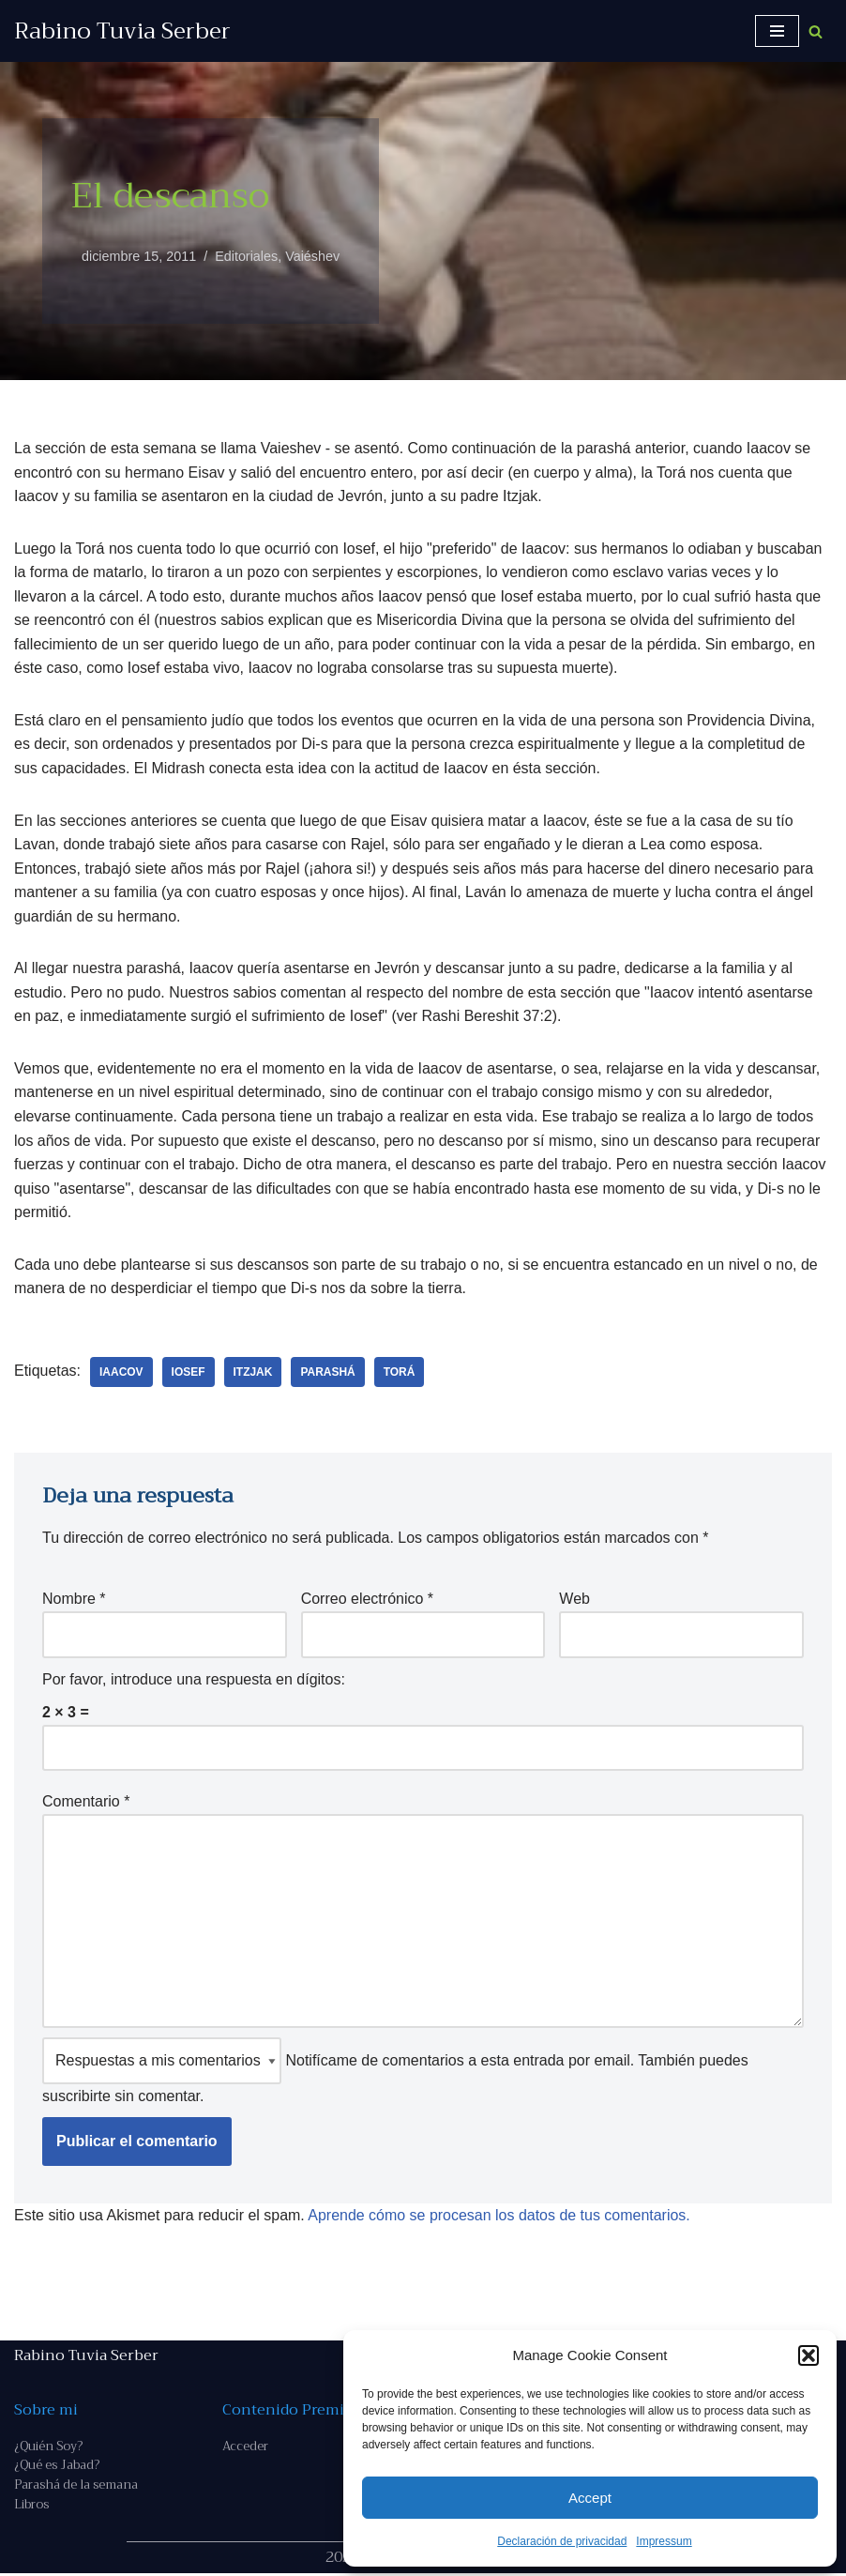 This screenshot has width=846, height=2576. I want to click on [button], so click(808, 2355).